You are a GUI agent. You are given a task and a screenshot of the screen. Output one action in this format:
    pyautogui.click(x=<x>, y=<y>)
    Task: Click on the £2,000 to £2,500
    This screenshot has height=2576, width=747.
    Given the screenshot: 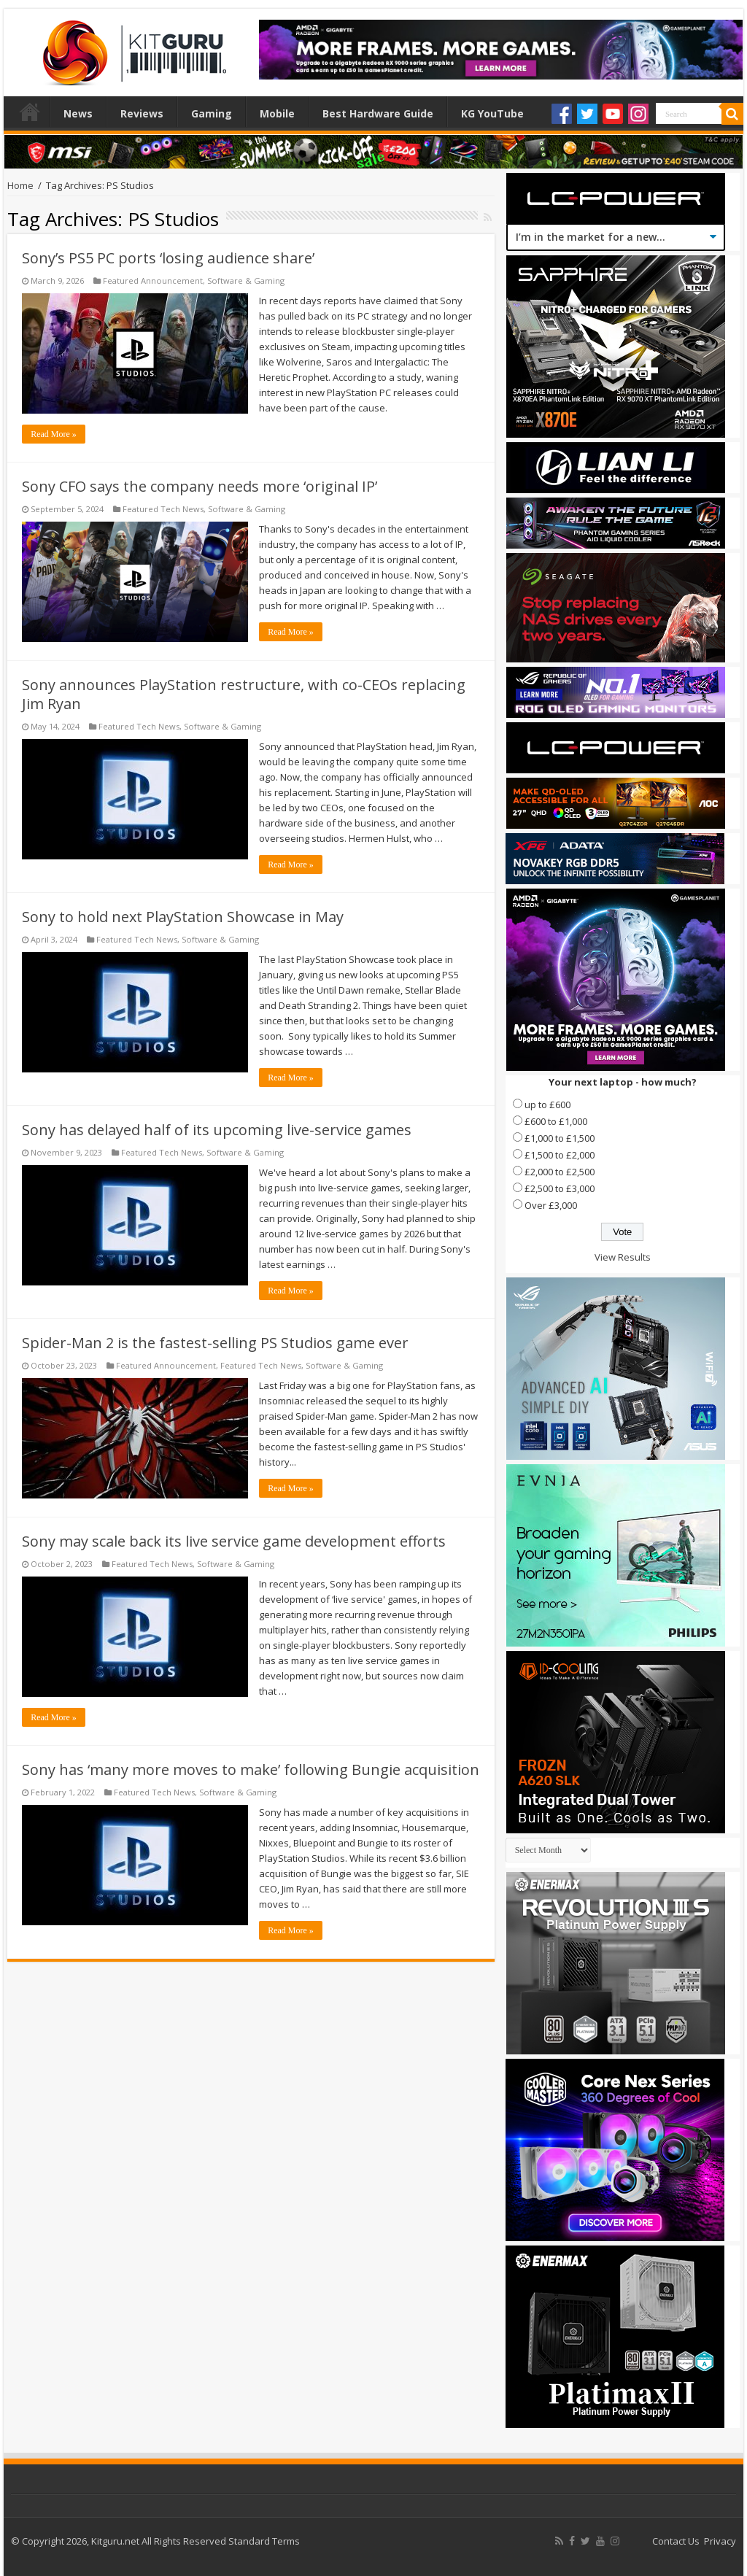 What is the action you would take?
    pyautogui.click(x=560, y=1171)
    